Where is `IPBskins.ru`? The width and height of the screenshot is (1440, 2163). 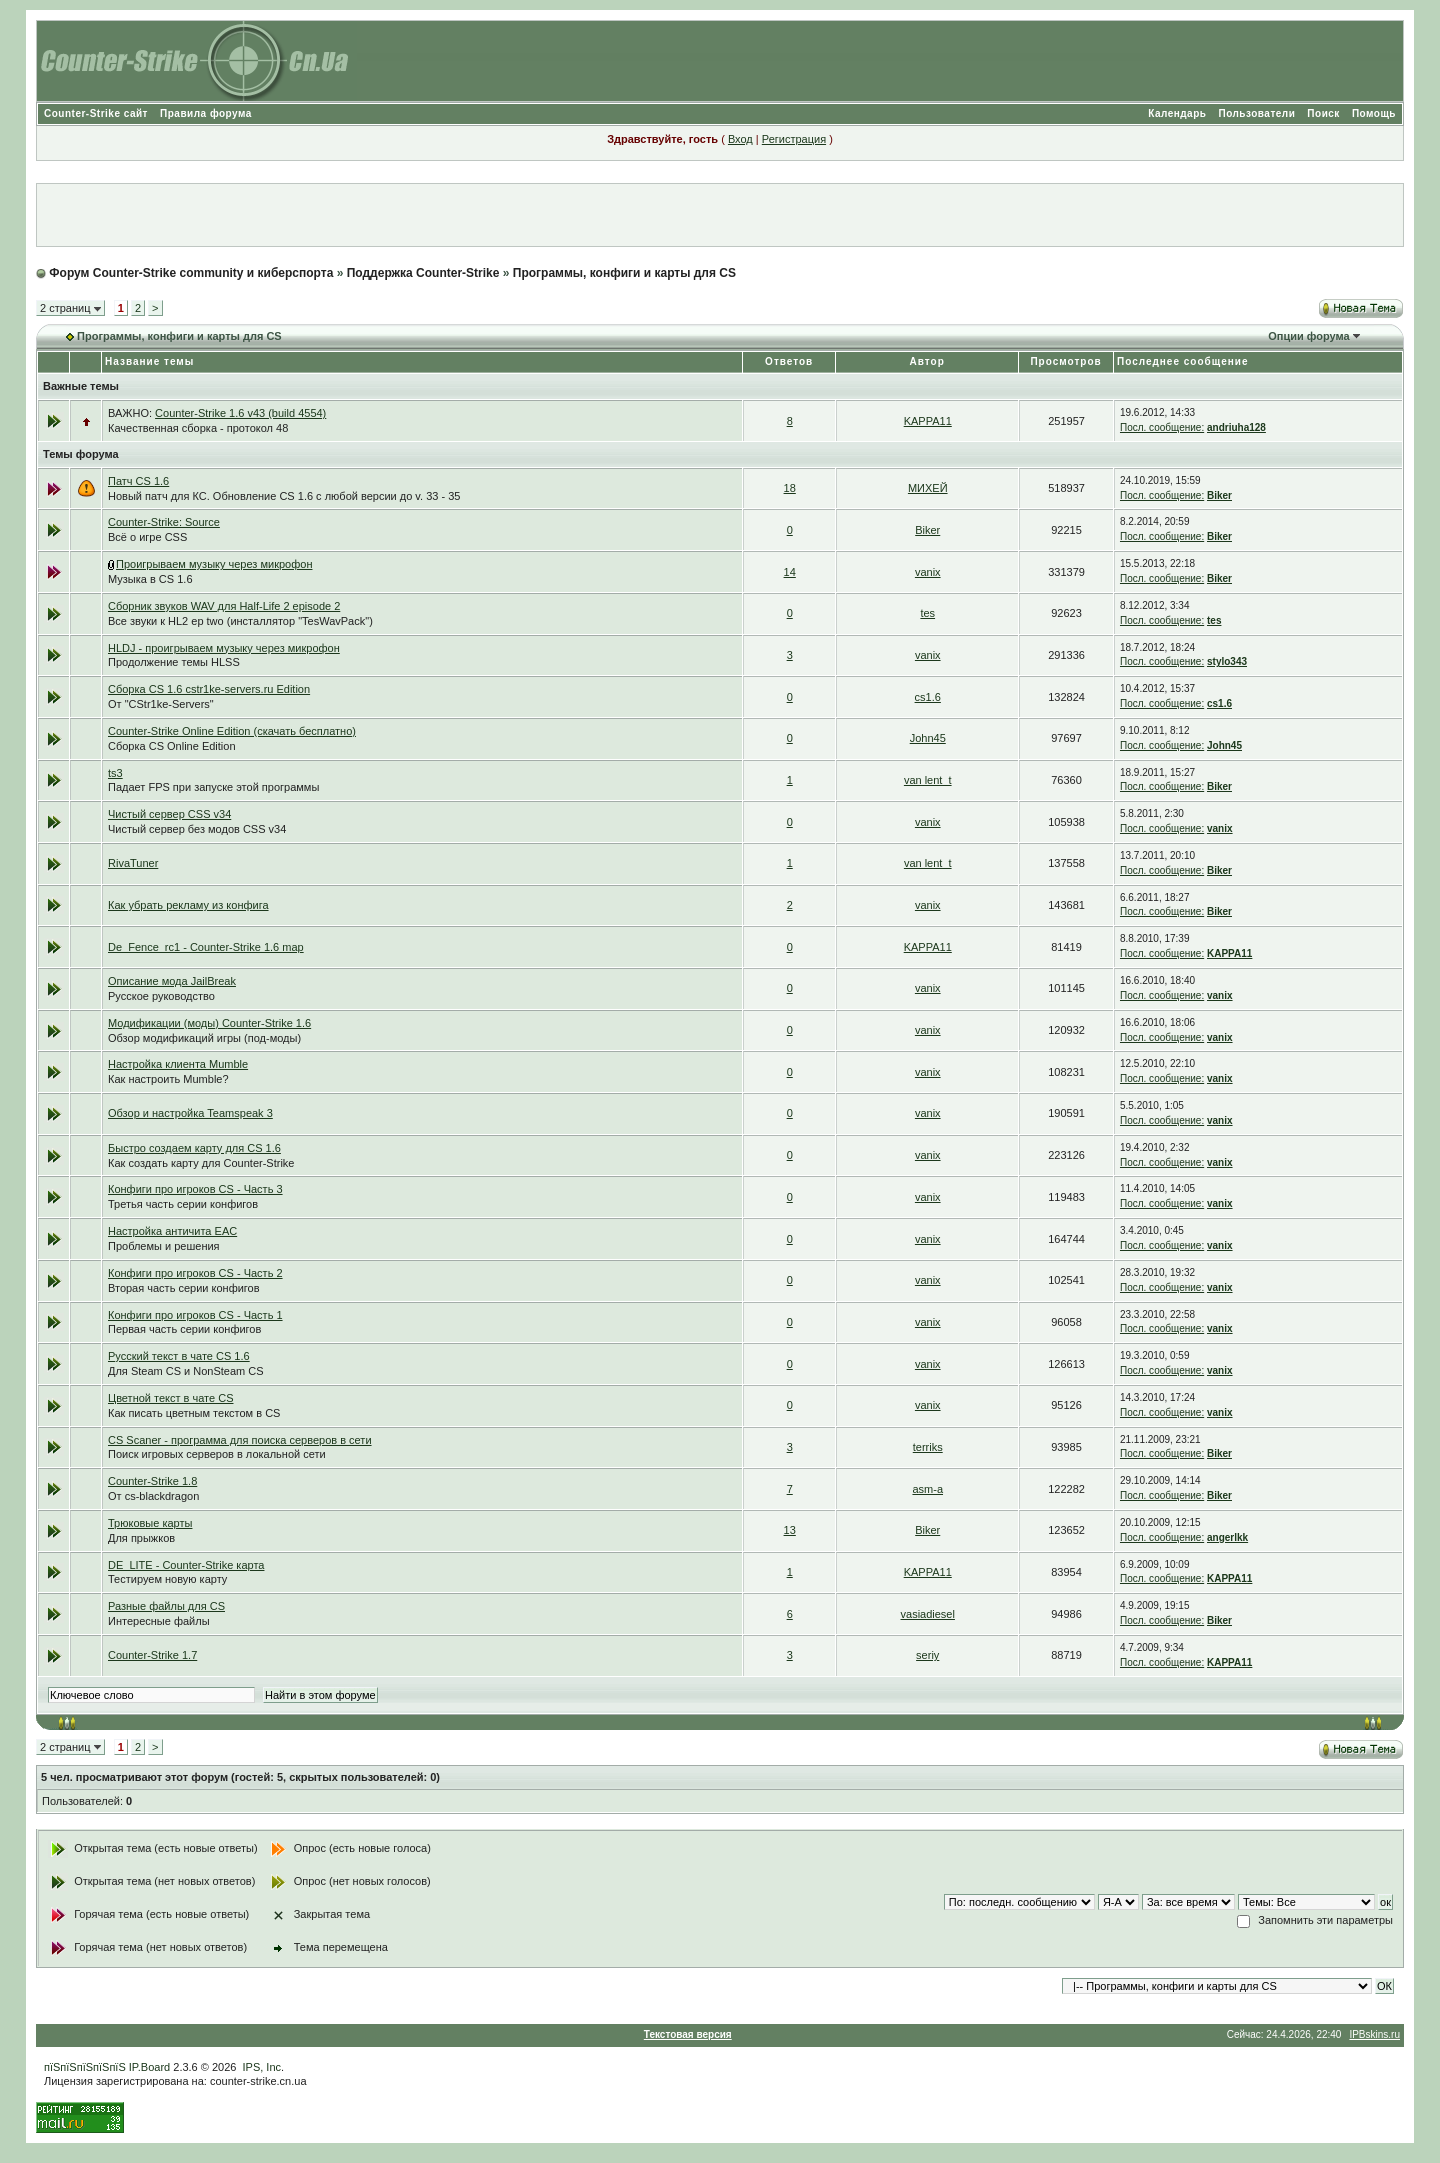
IPBskins.ru is located at coordinates (1374, 2034).